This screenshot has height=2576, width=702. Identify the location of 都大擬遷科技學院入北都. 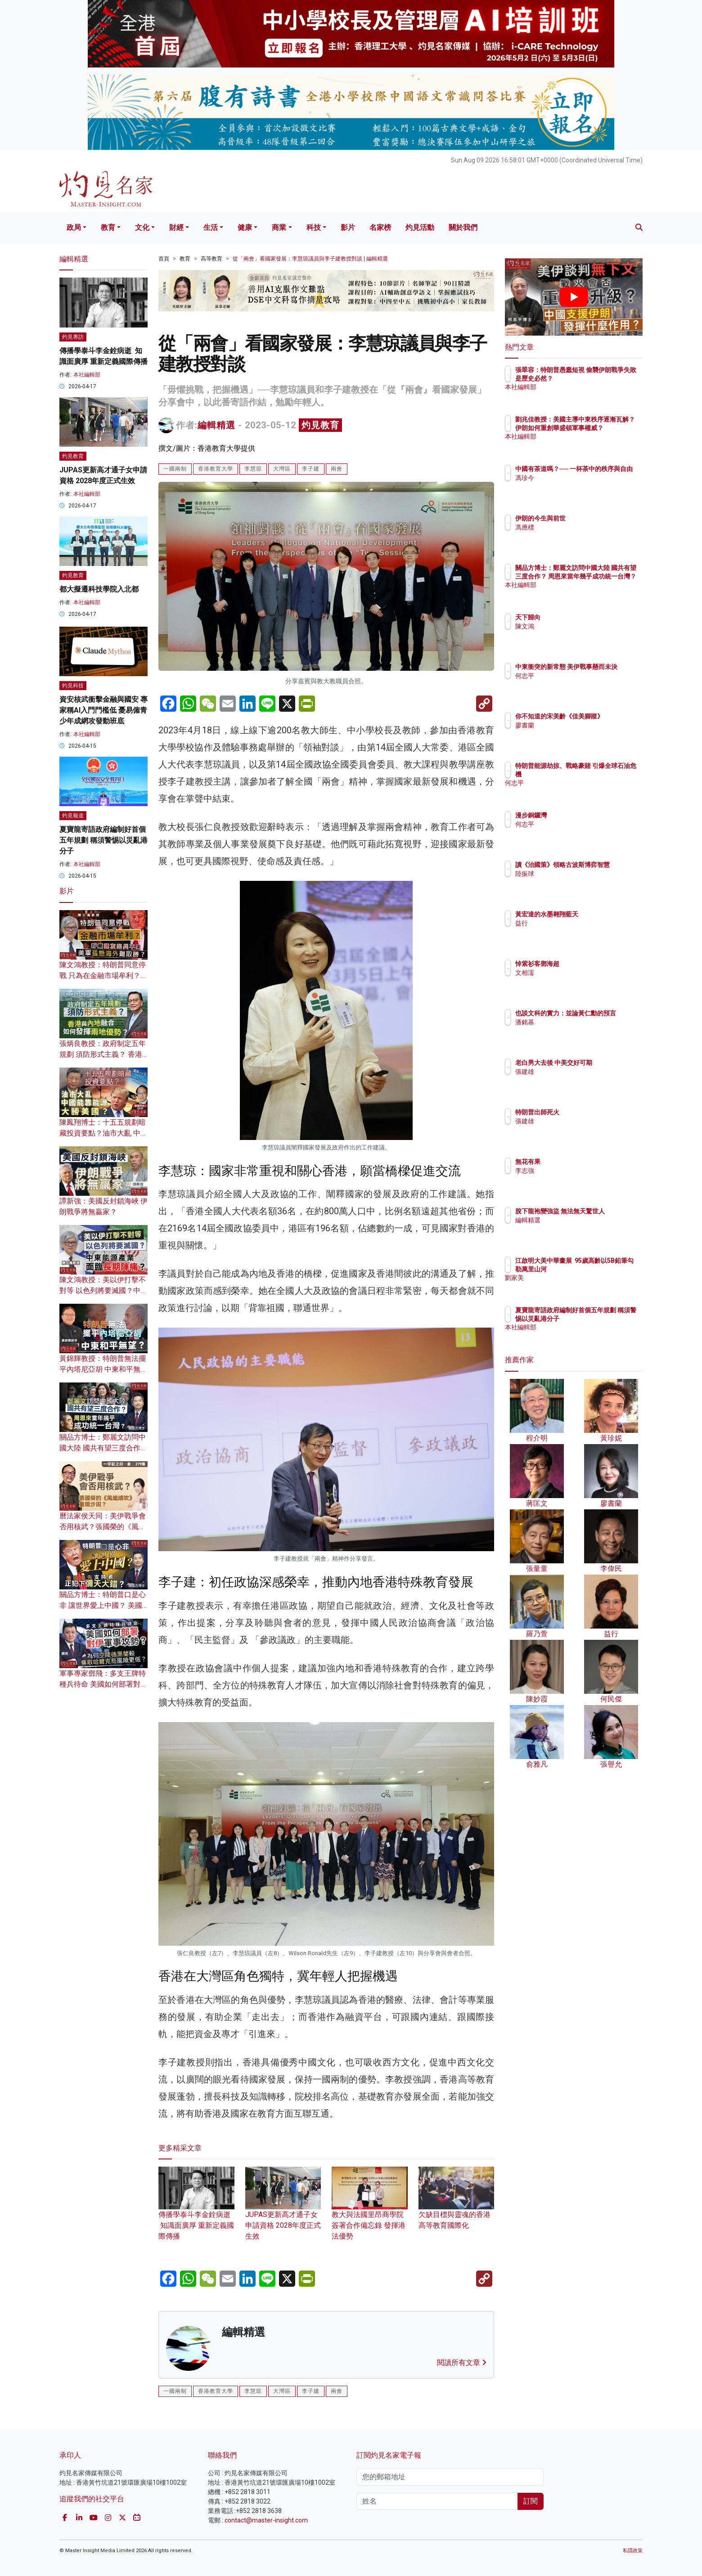
(99, 589).